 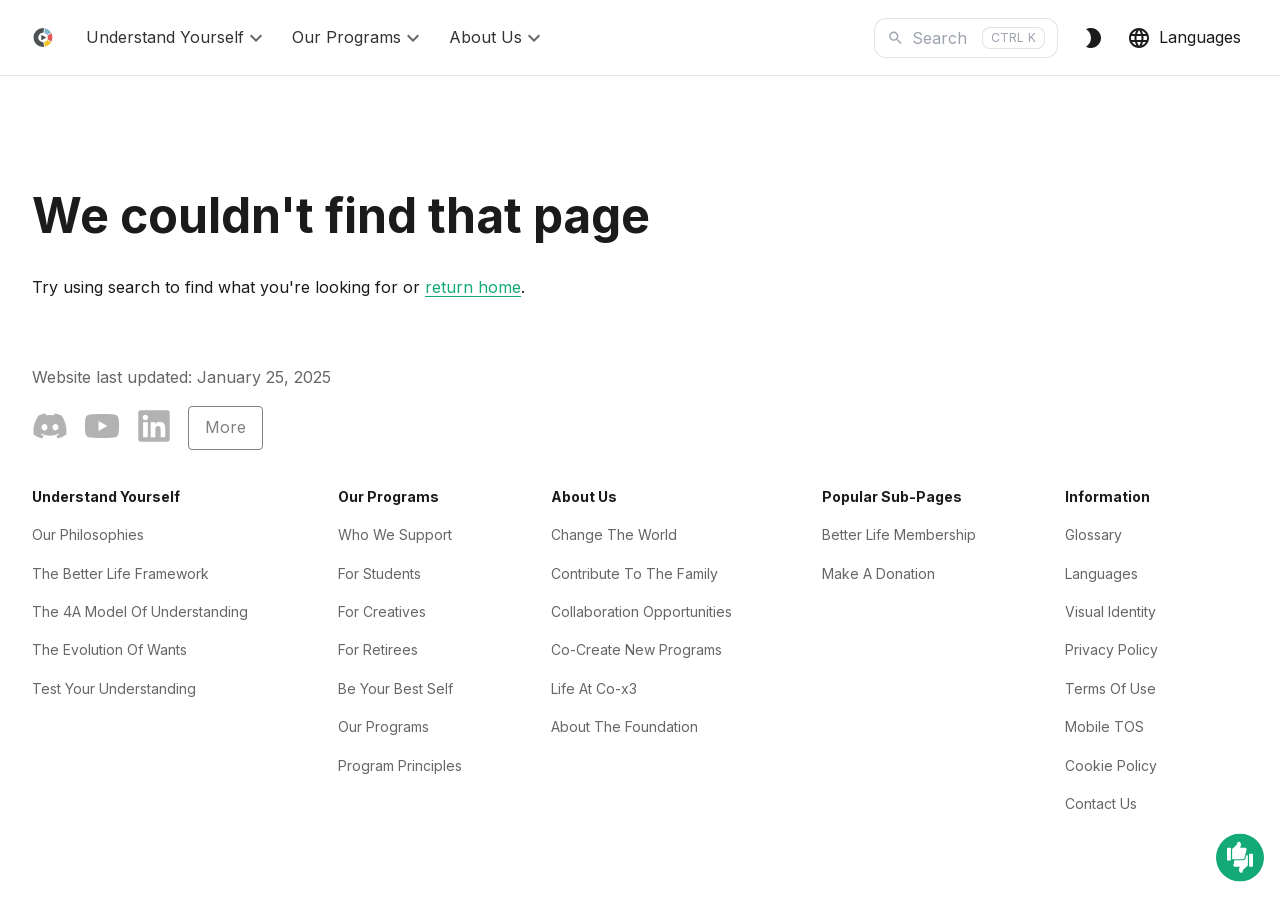 What do you see at coordinates (88, 534) in the screenshot?
I see `Our Philosophies` at bounding box center [88, 534].